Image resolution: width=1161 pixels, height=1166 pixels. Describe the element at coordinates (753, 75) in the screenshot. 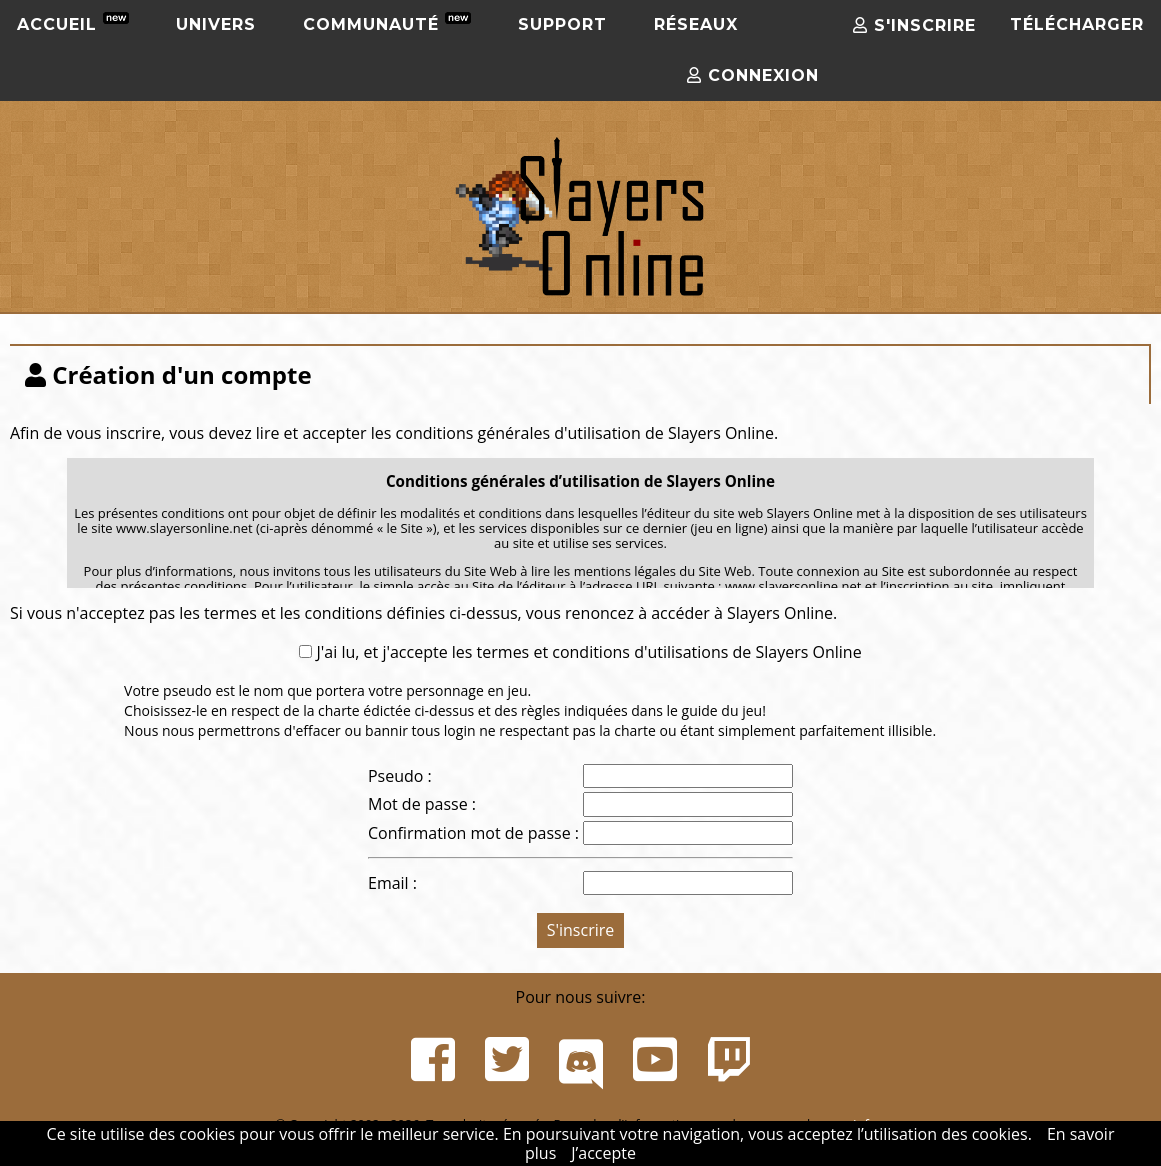

I see `Connexion` at that location.